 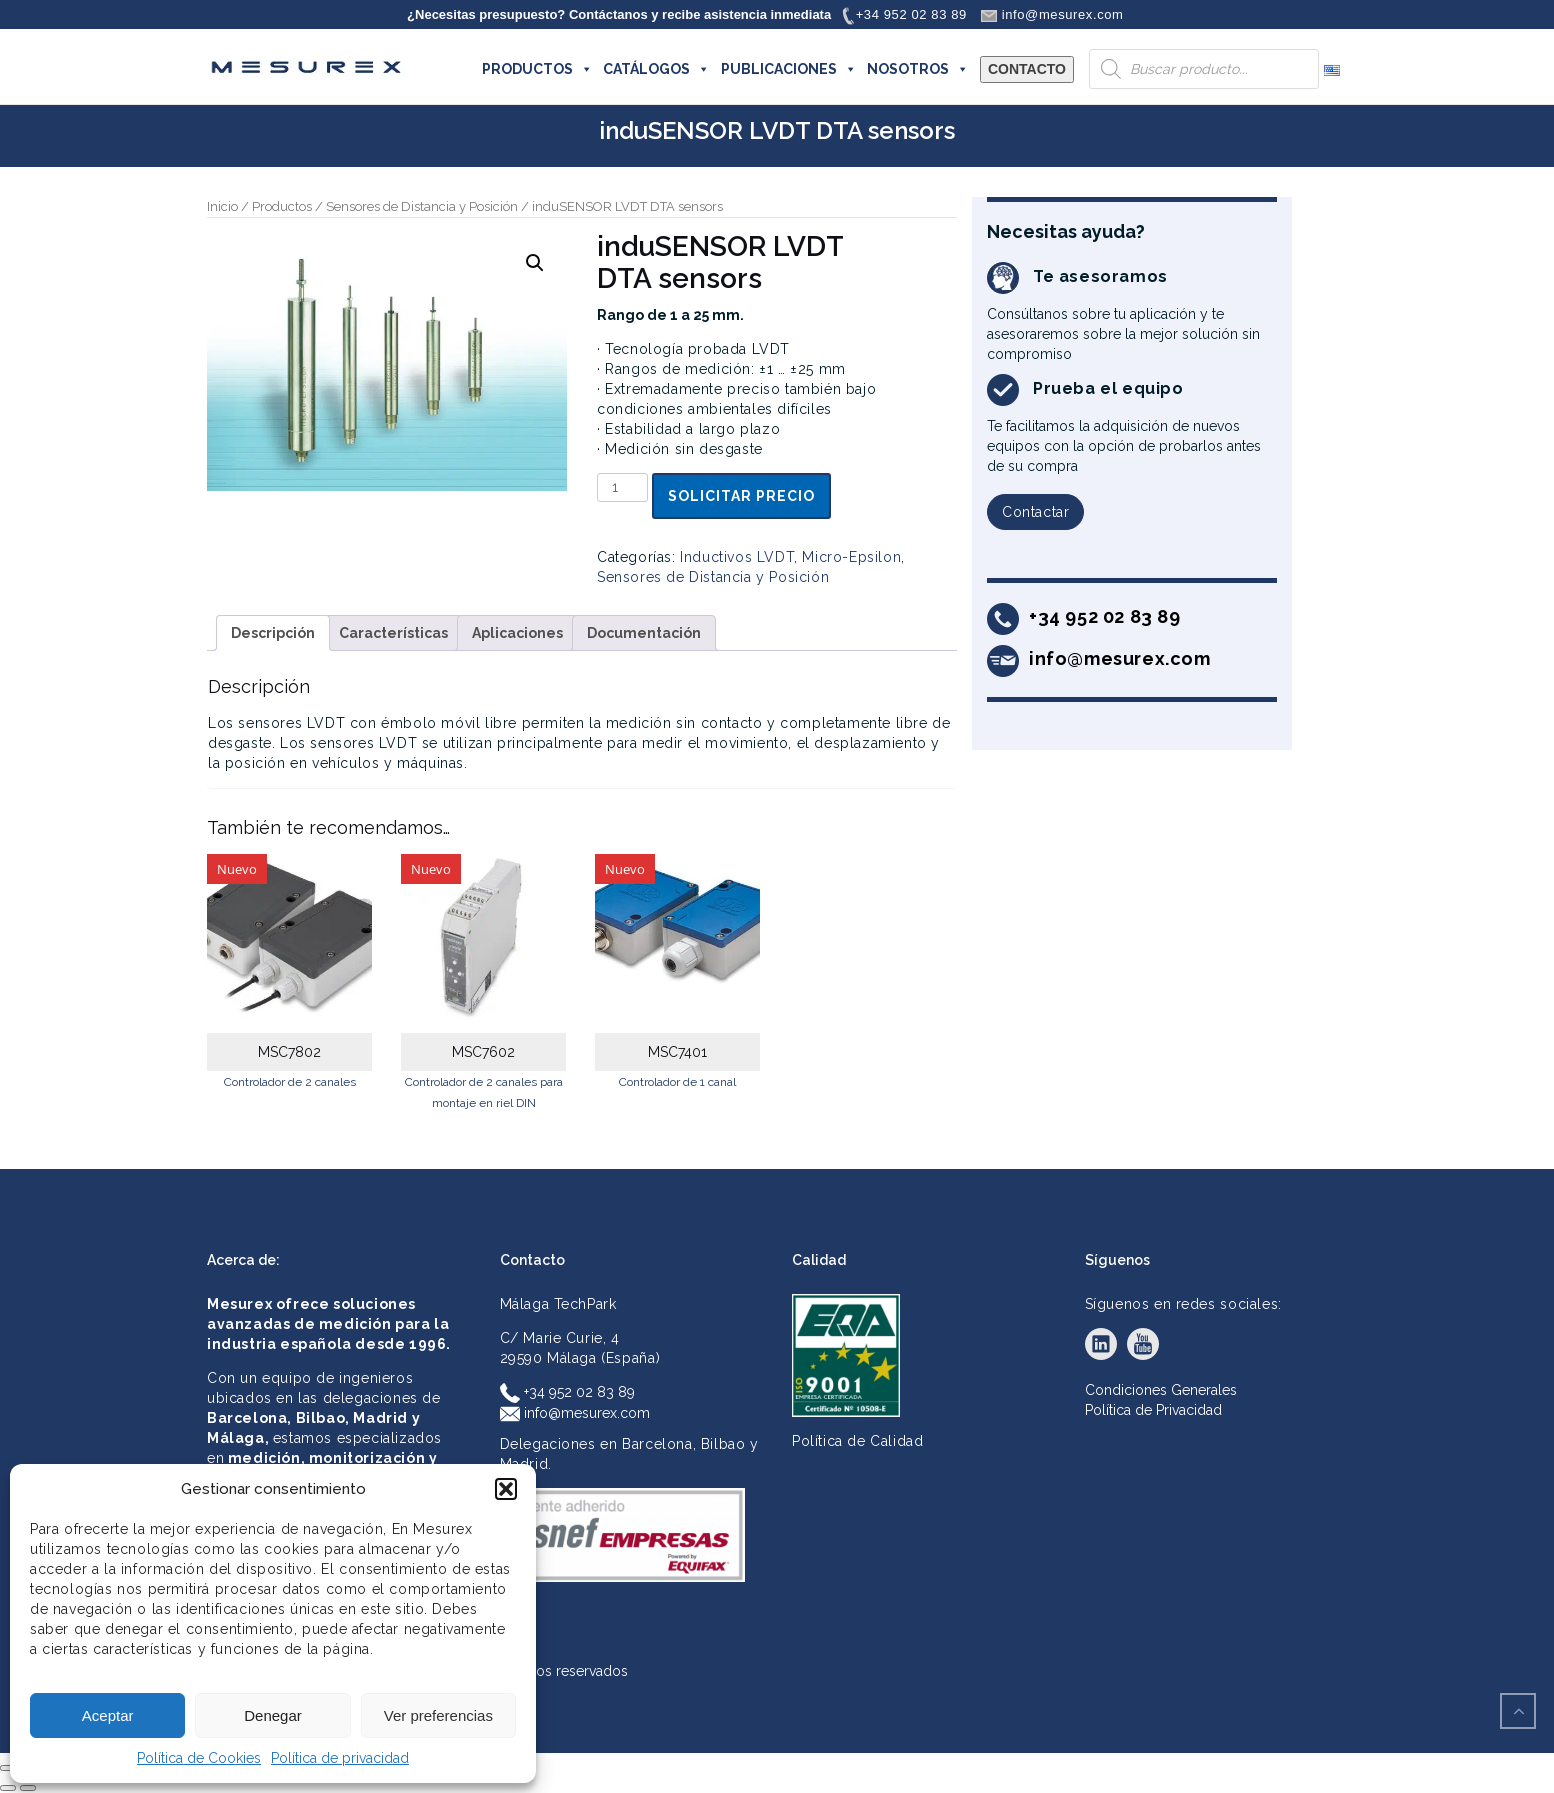 What do you see at coordinates (567, 1392) in the screenshot?
I see `+34 952 02 83 89` at bounding box center [567, 1392].